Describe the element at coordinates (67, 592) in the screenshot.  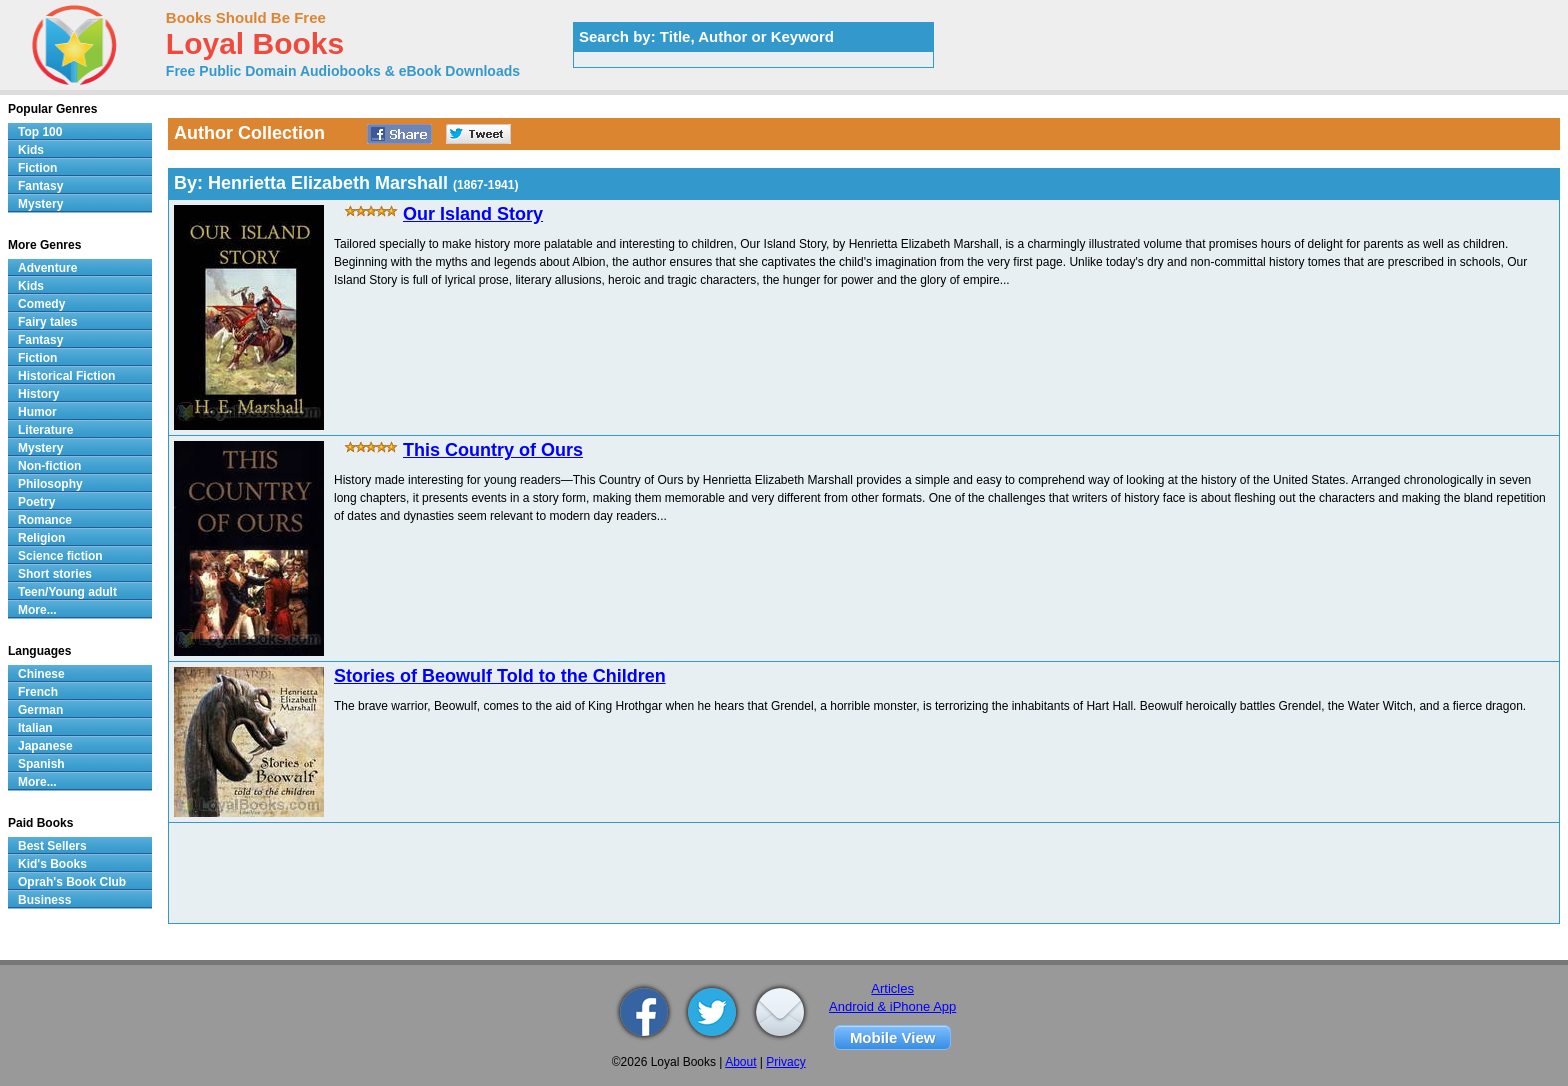
I see `Teen/Young adult` at that location.